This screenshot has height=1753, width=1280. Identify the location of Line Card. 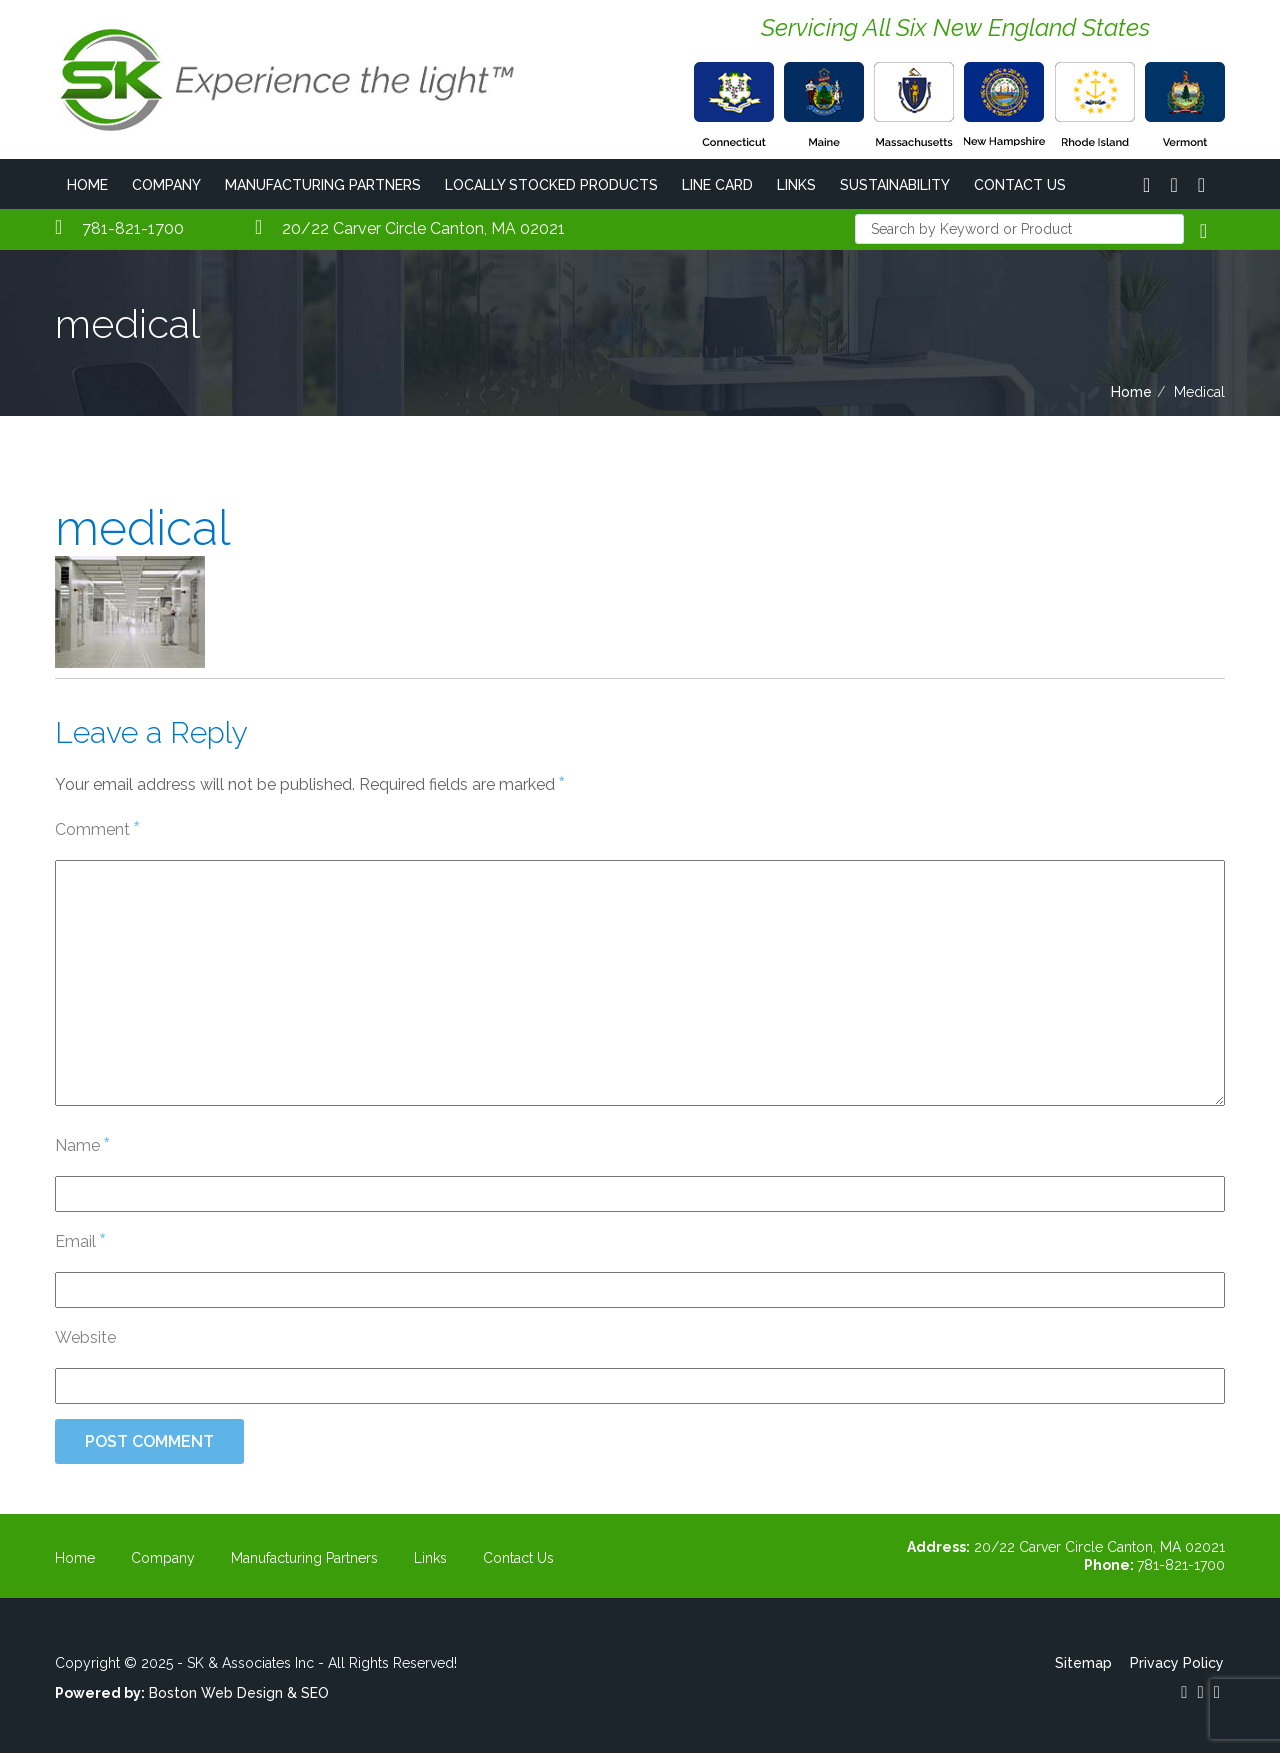
(717, 185).